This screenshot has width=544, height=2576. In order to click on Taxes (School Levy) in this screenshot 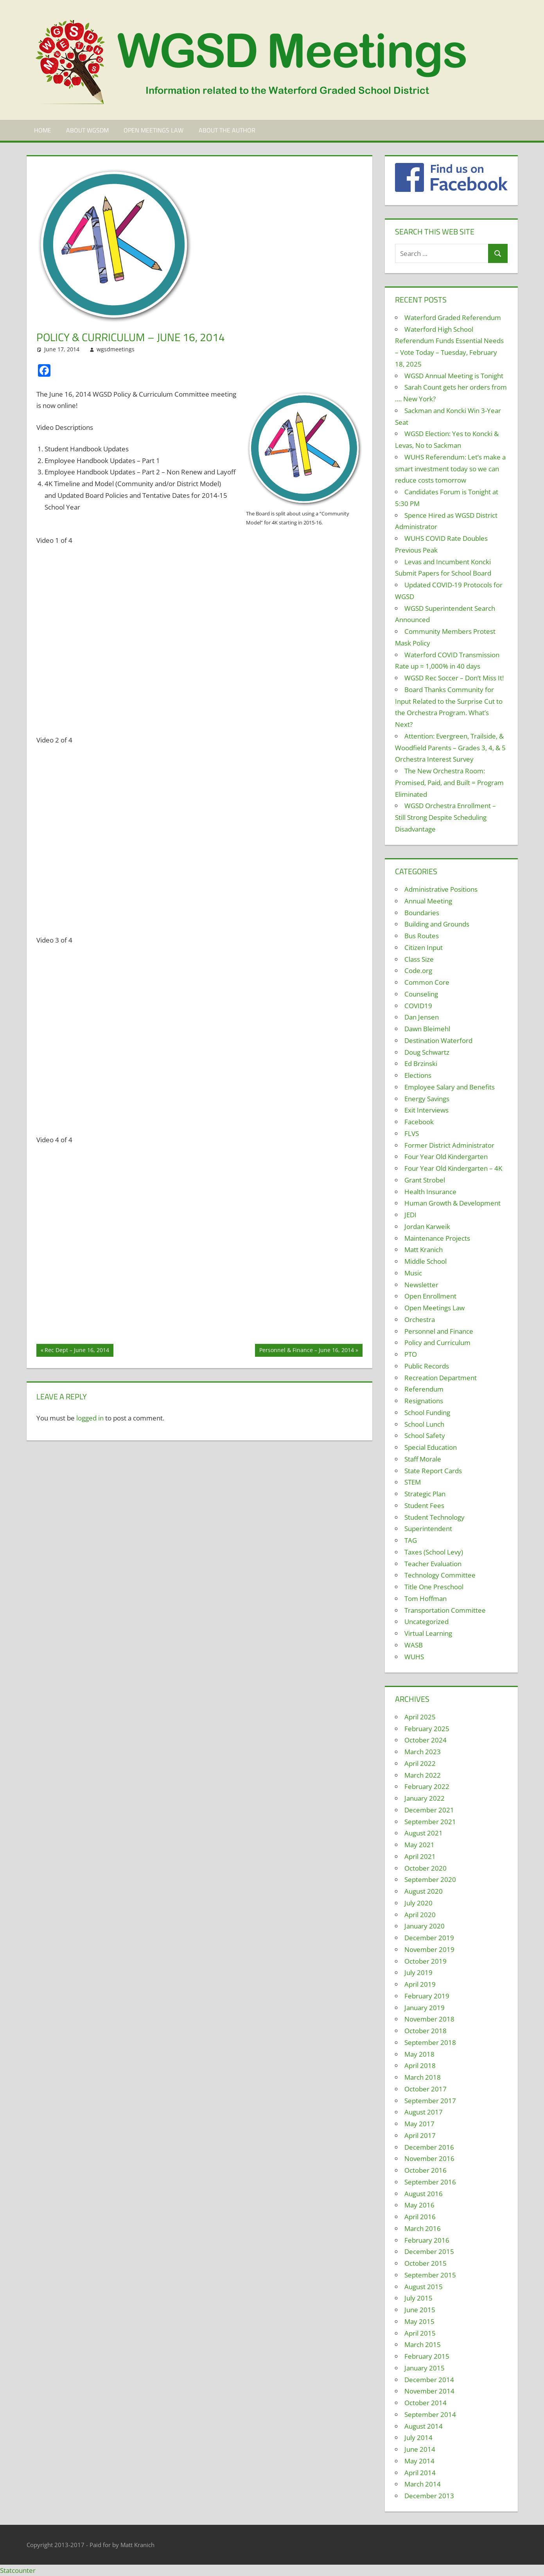, I will do `click(433, 1551)`.